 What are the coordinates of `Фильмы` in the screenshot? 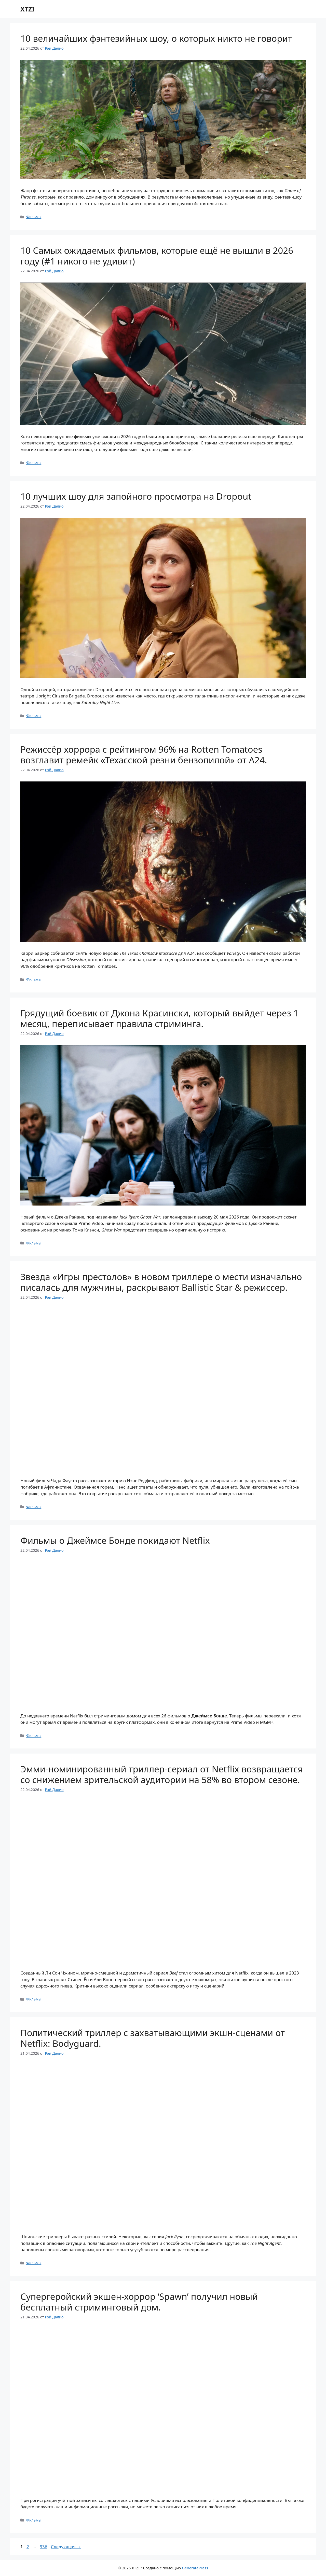 It's located at (33, 216).